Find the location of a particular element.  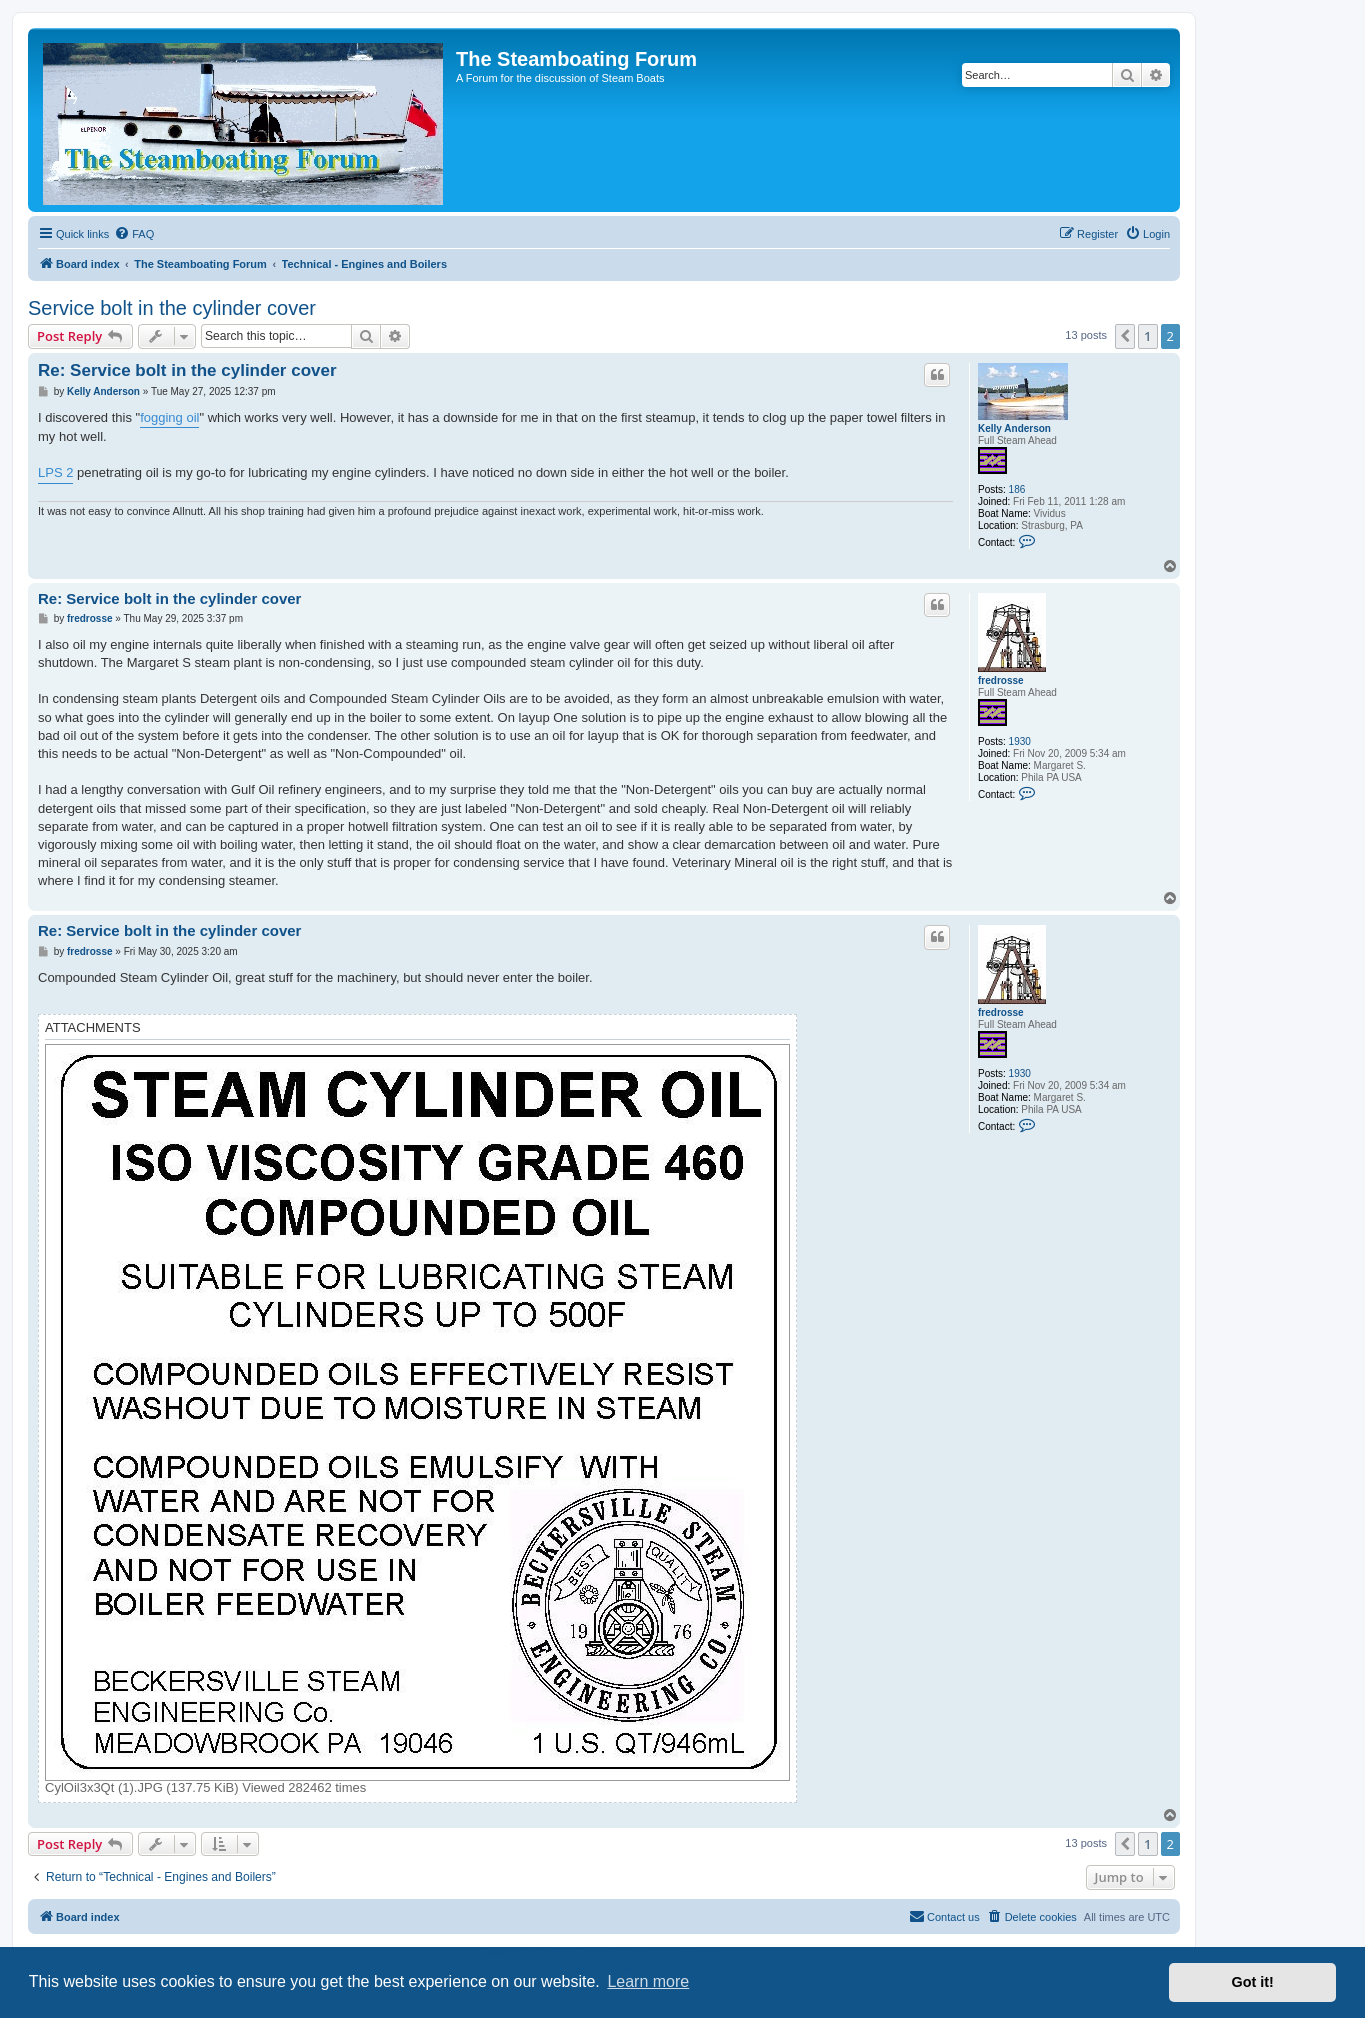

fogging oil is located at coordinates (169, 417).